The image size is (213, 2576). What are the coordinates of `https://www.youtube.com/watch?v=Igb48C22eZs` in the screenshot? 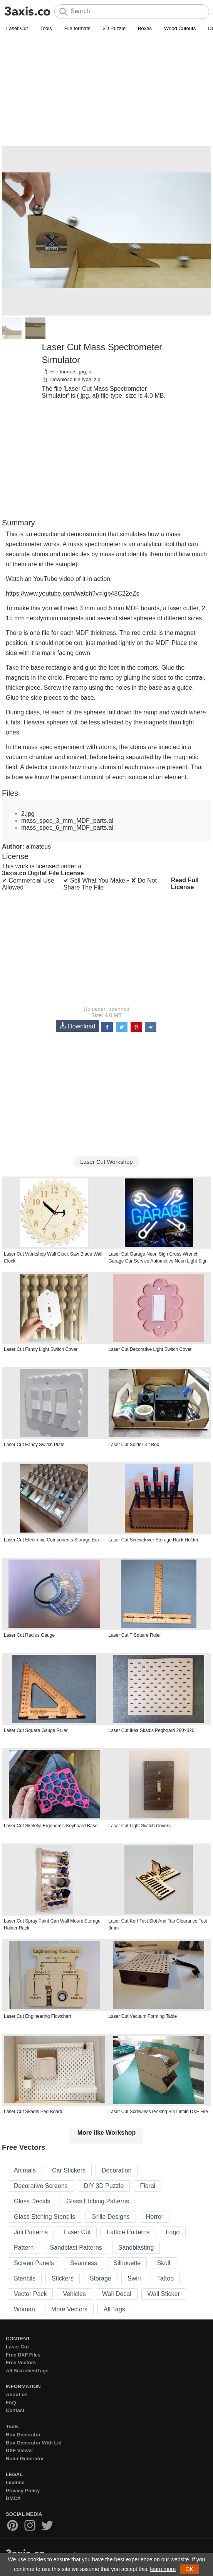 It's located at (72, 593).